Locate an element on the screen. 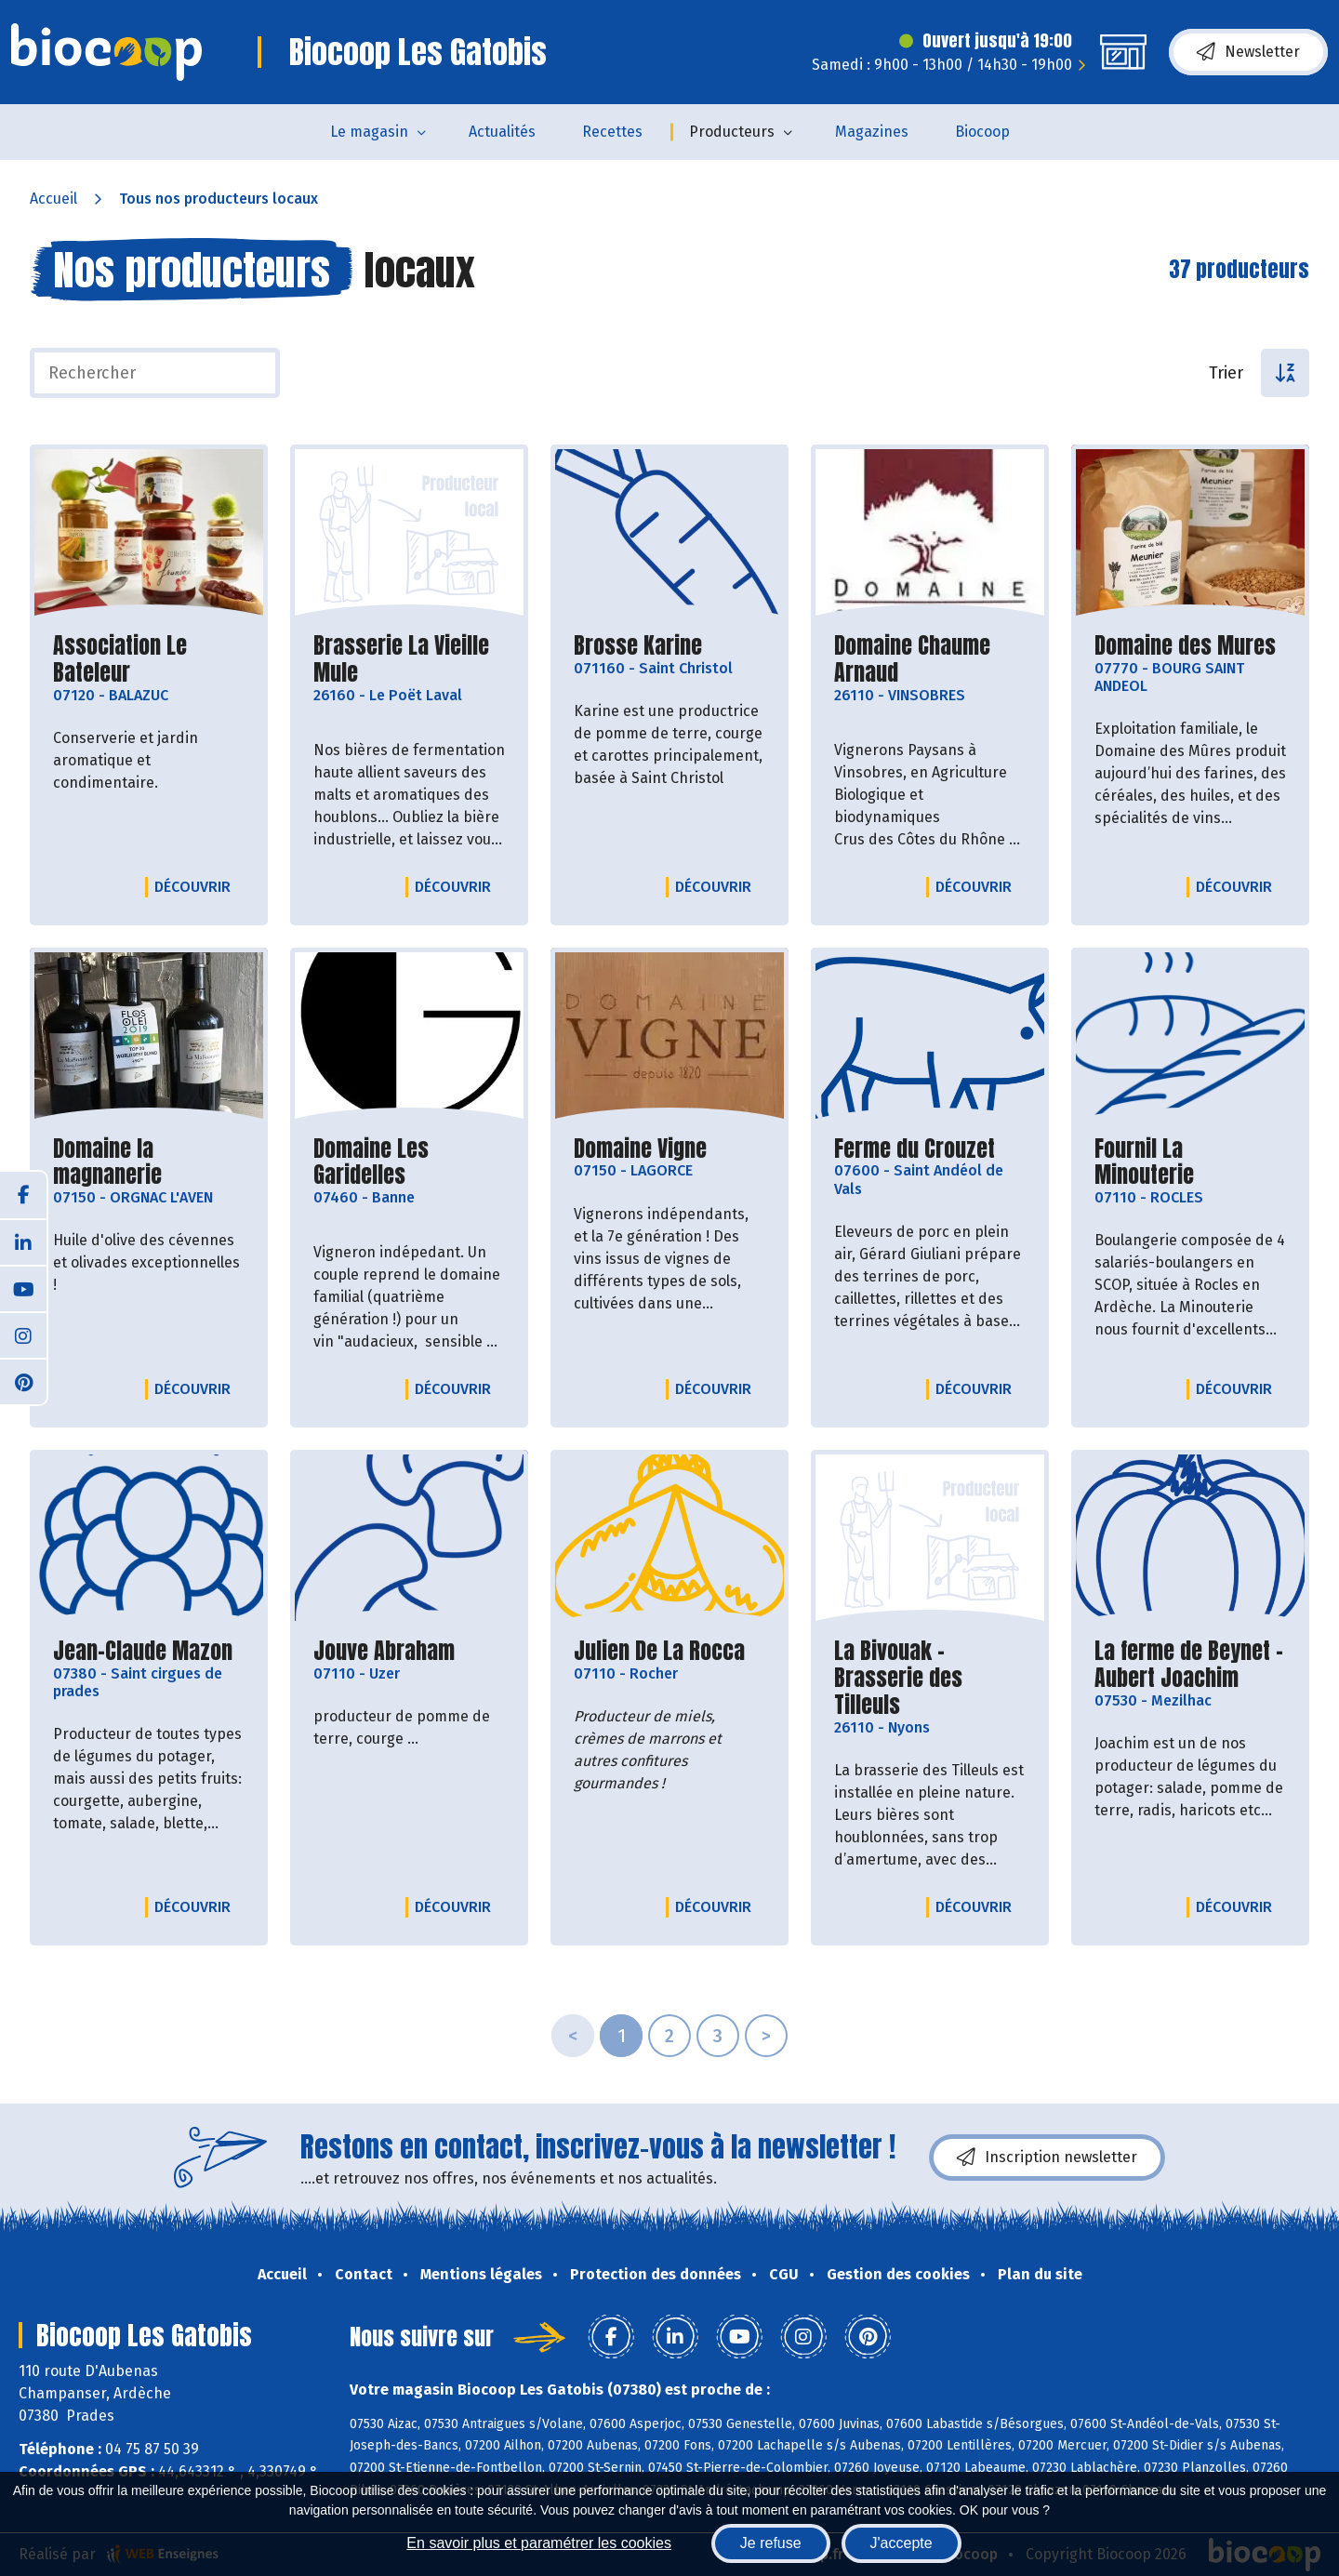  La Bivouak - Brasserie des Tilleuls is located at coordinates (930, 1678).